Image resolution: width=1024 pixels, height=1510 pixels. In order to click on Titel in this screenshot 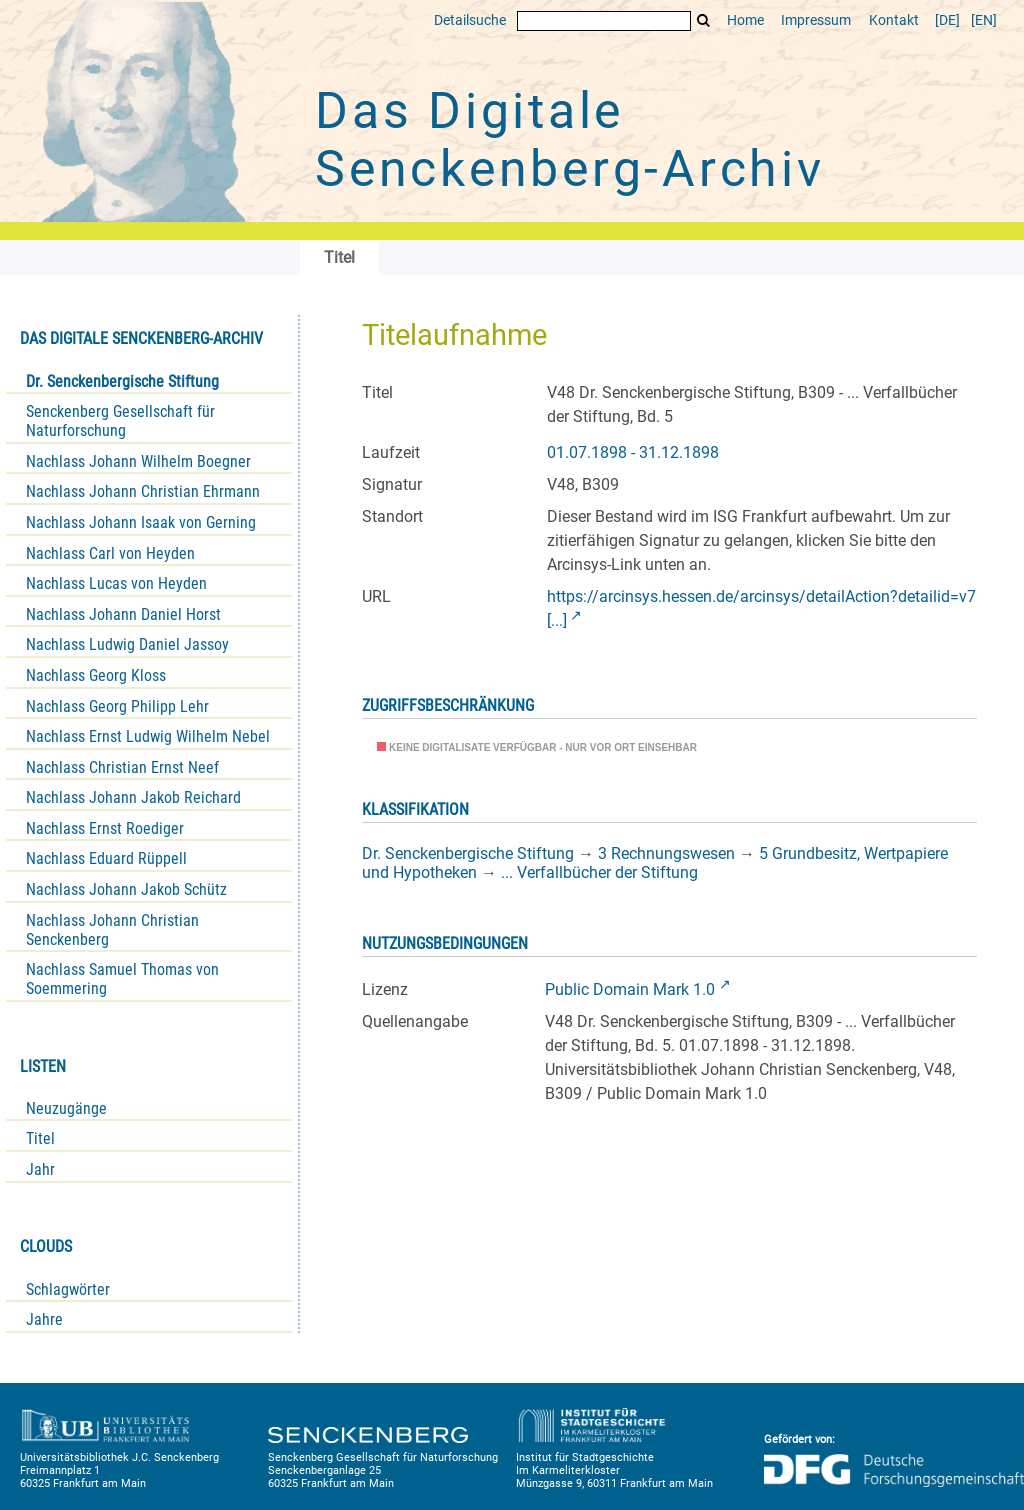, I will do `click(40, 1138)`.